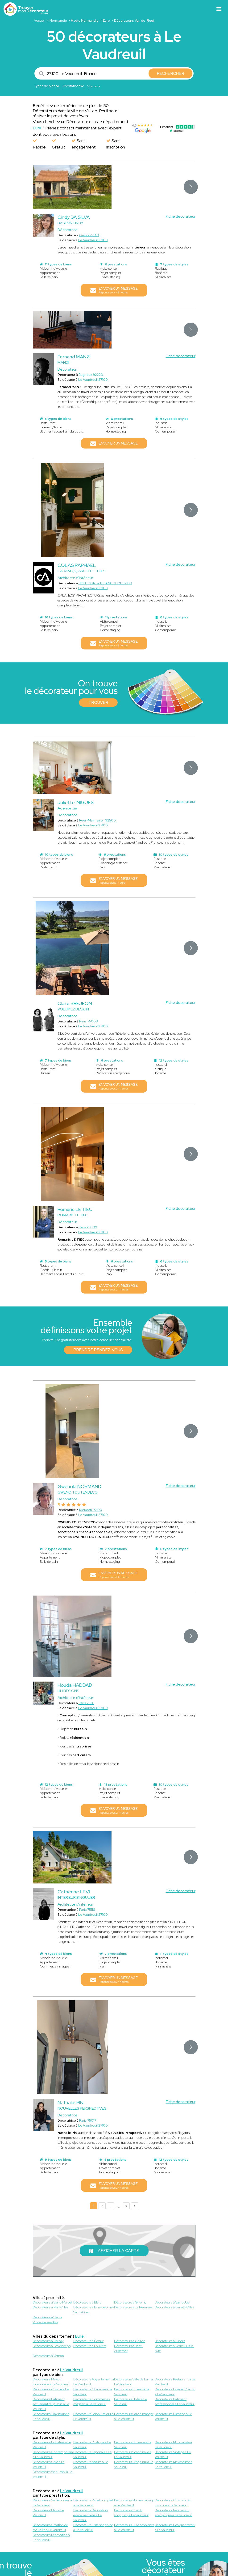  I want to click on Décorateurs Coach shopping à Le Vaudreuil, so click(131, 2512).